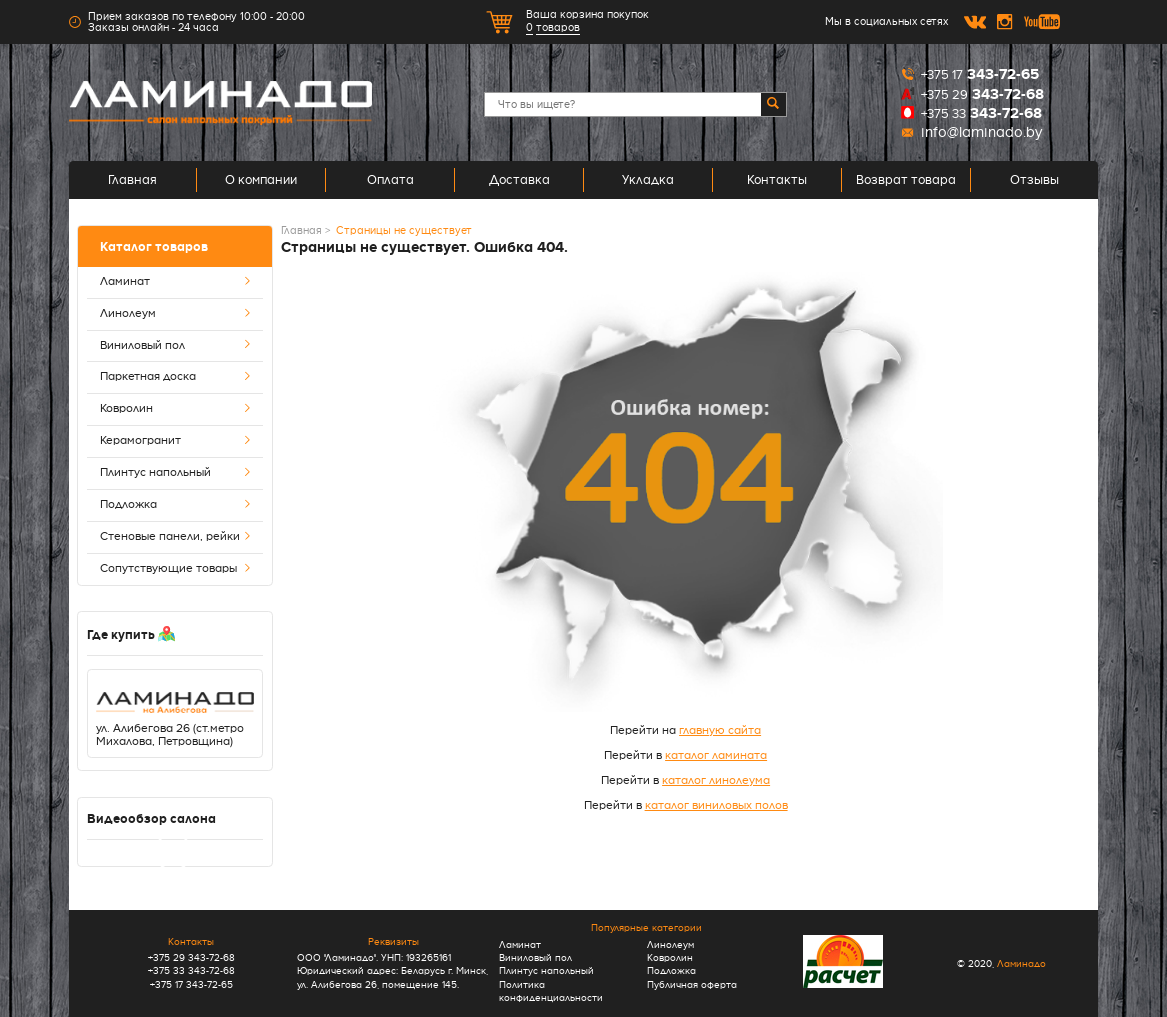  I want to click on главную сайта, so click(720, 730).